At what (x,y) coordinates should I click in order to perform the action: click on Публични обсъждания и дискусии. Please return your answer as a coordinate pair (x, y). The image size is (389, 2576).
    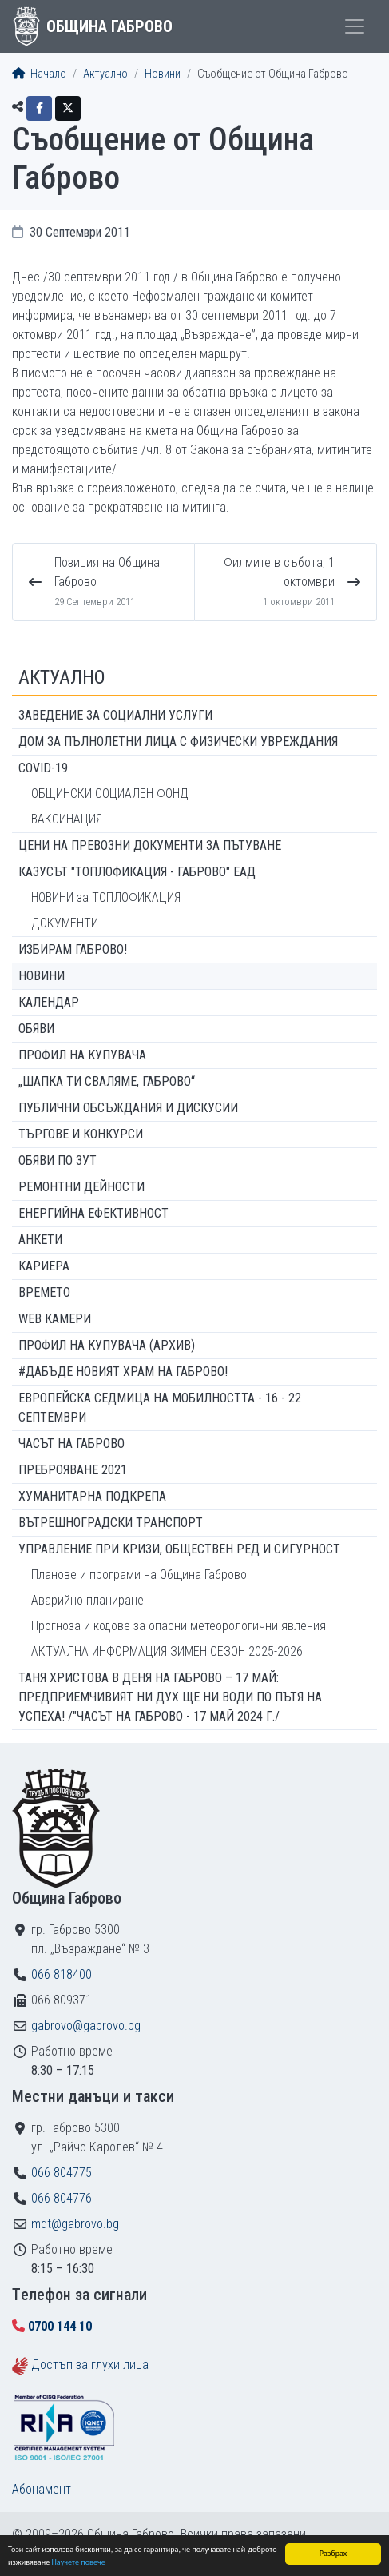
    Looking at the image, I should click on (128, 1107).